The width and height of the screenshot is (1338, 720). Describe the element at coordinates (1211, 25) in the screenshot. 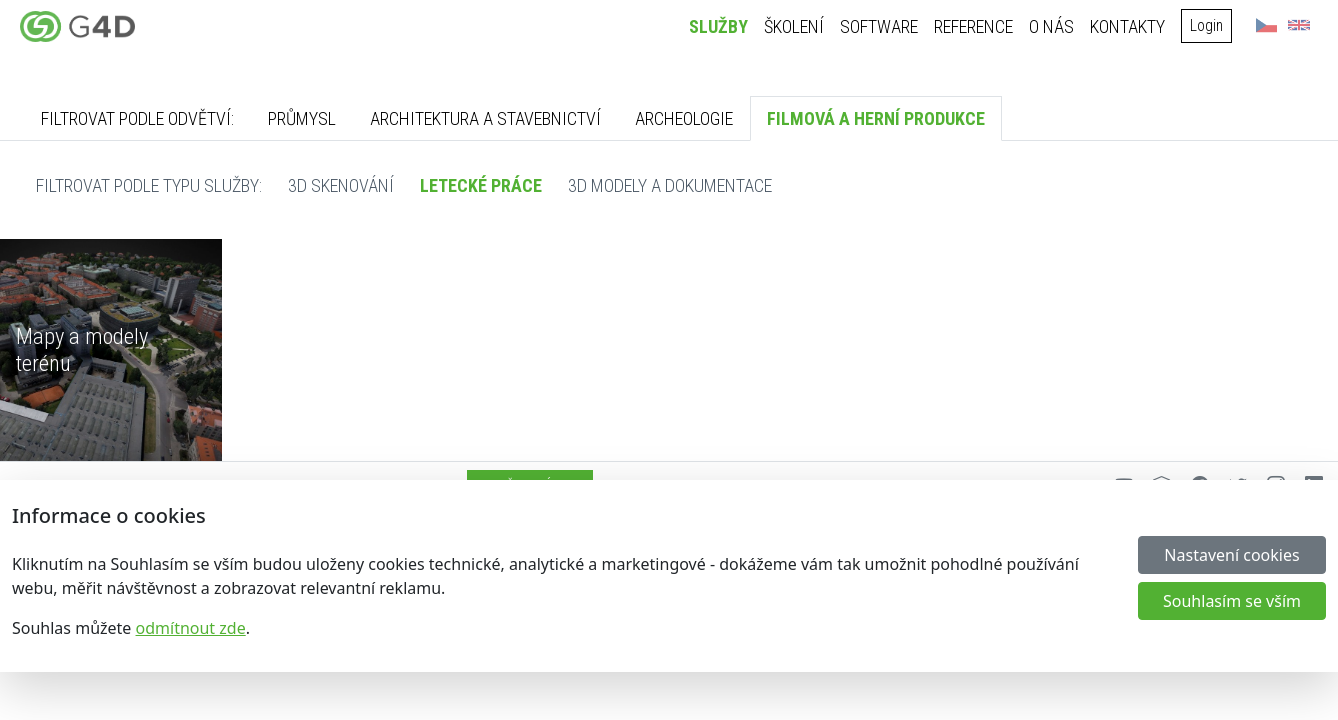

I see `Login` at that location.